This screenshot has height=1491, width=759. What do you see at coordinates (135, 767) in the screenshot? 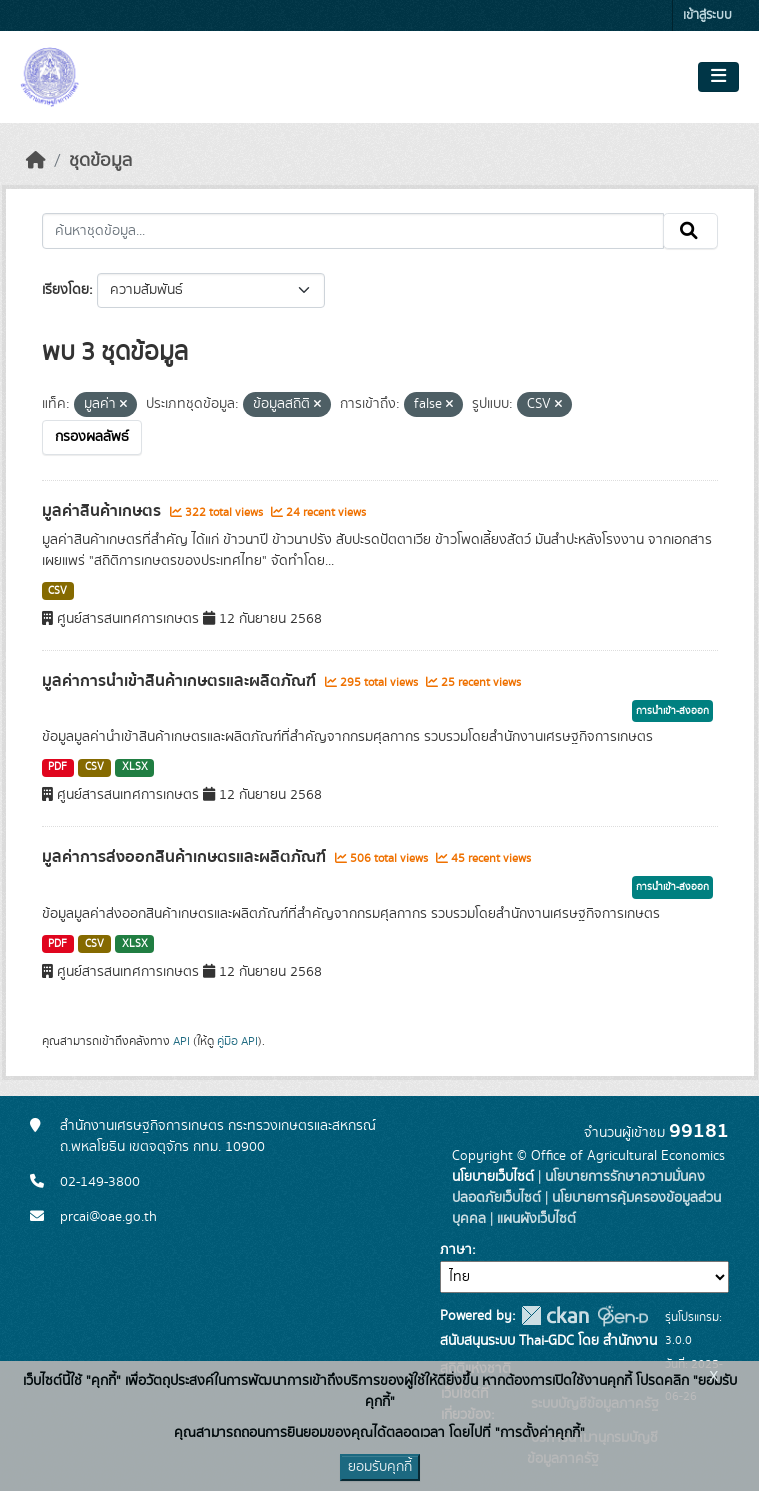
I see `XLSX` at bounding box center [135, 767].